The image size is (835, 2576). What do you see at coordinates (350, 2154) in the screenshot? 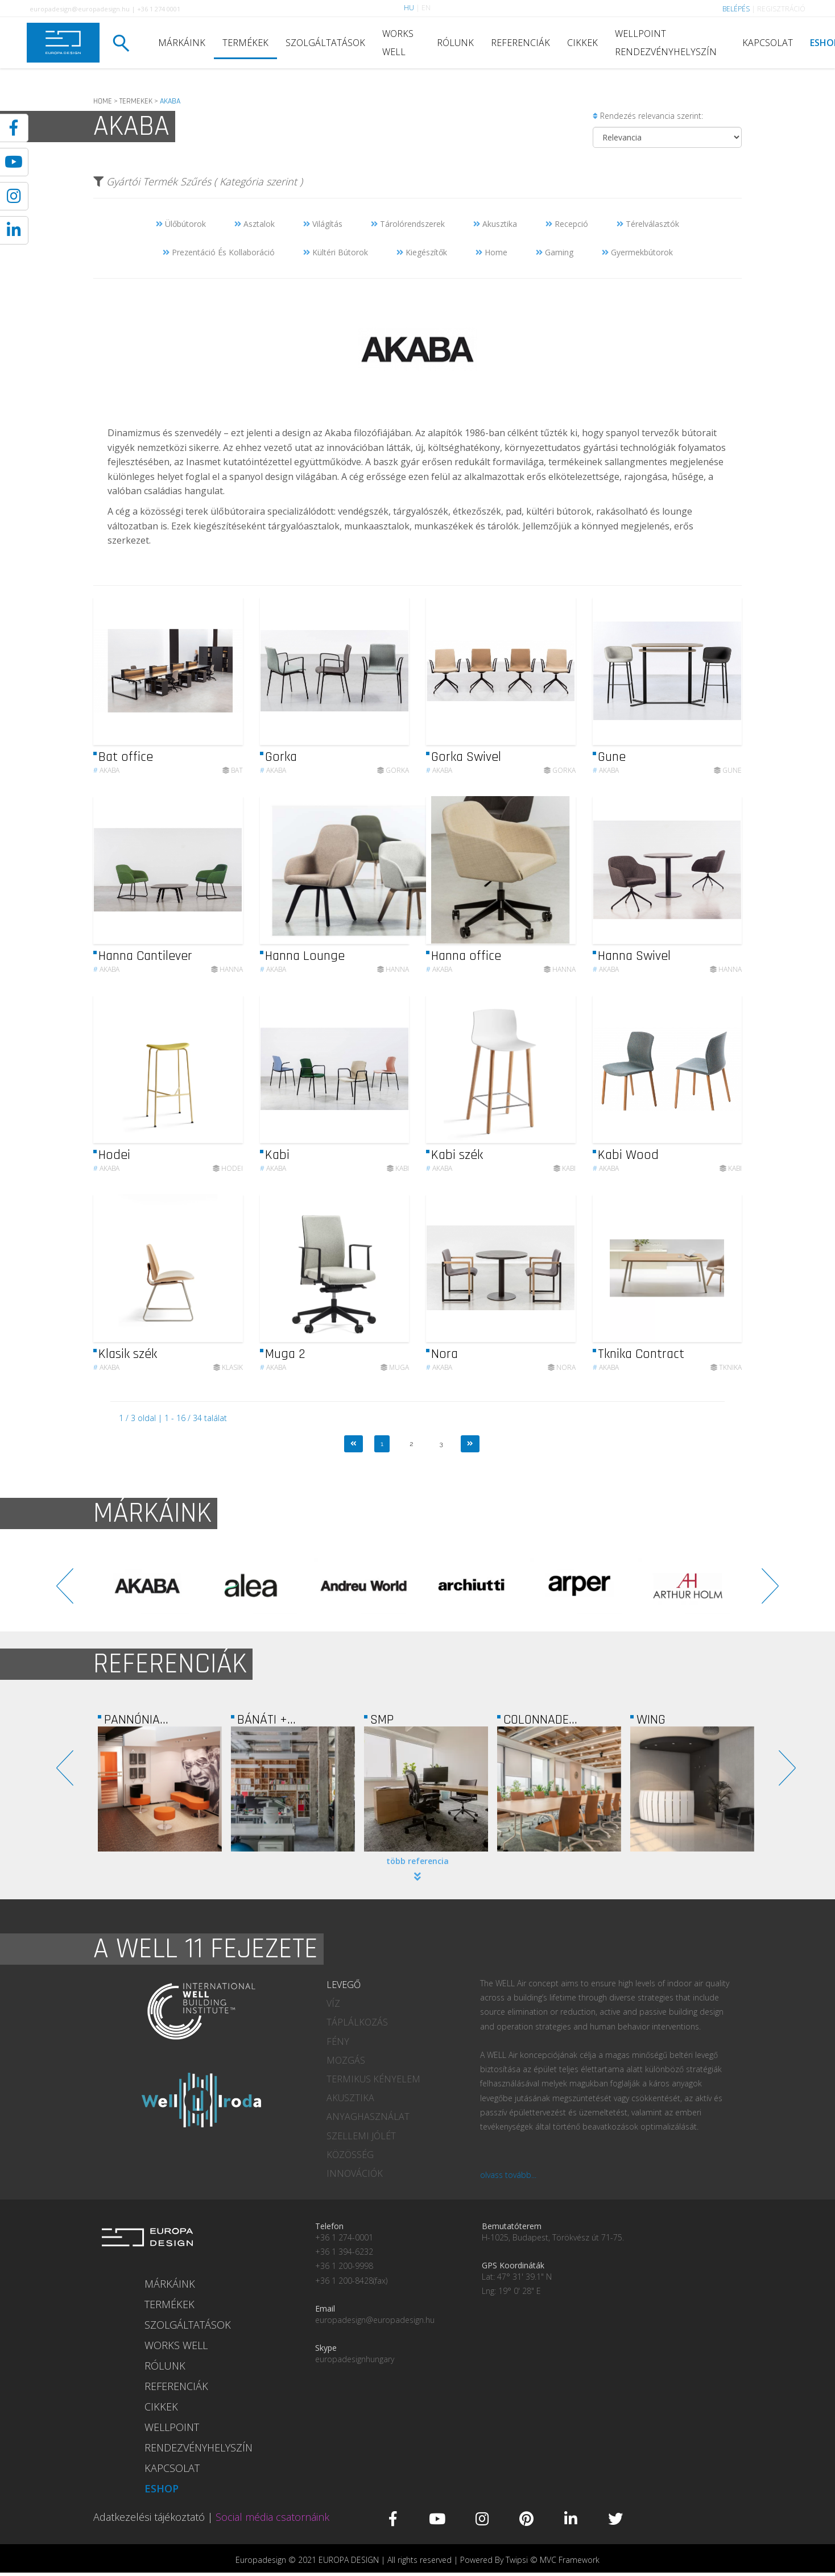
I see `KÖZÖSSÉG` at bounding box center [350, 2154].